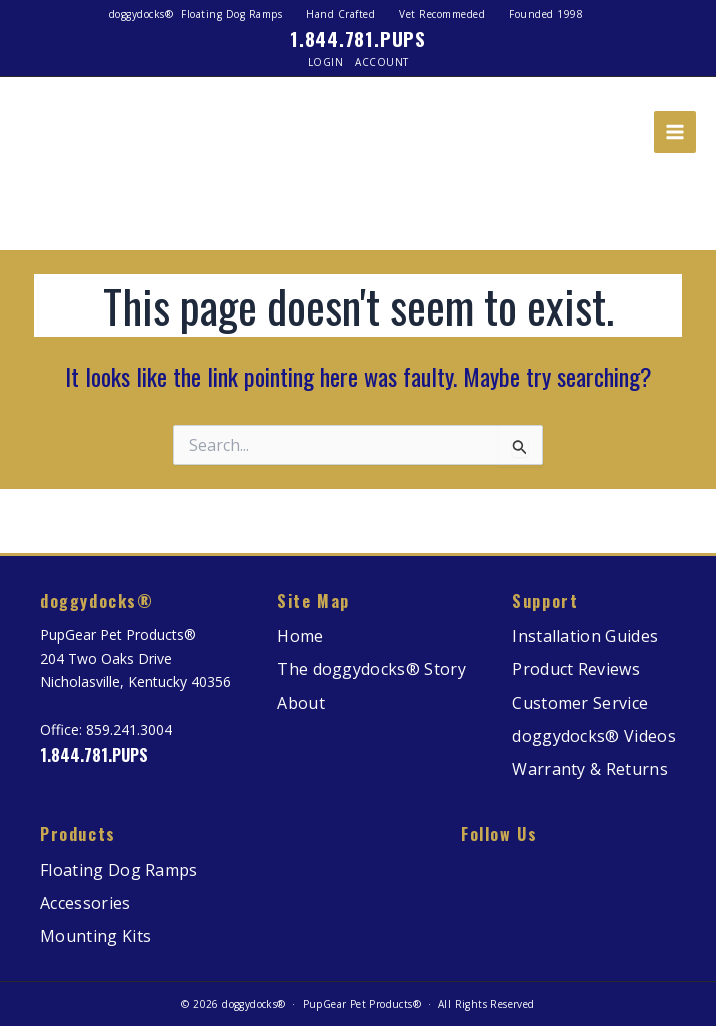  What do you see at coordinates (129, 729) in the screenshot?
I see `859.241.3004` at bounding box center [129, 729].